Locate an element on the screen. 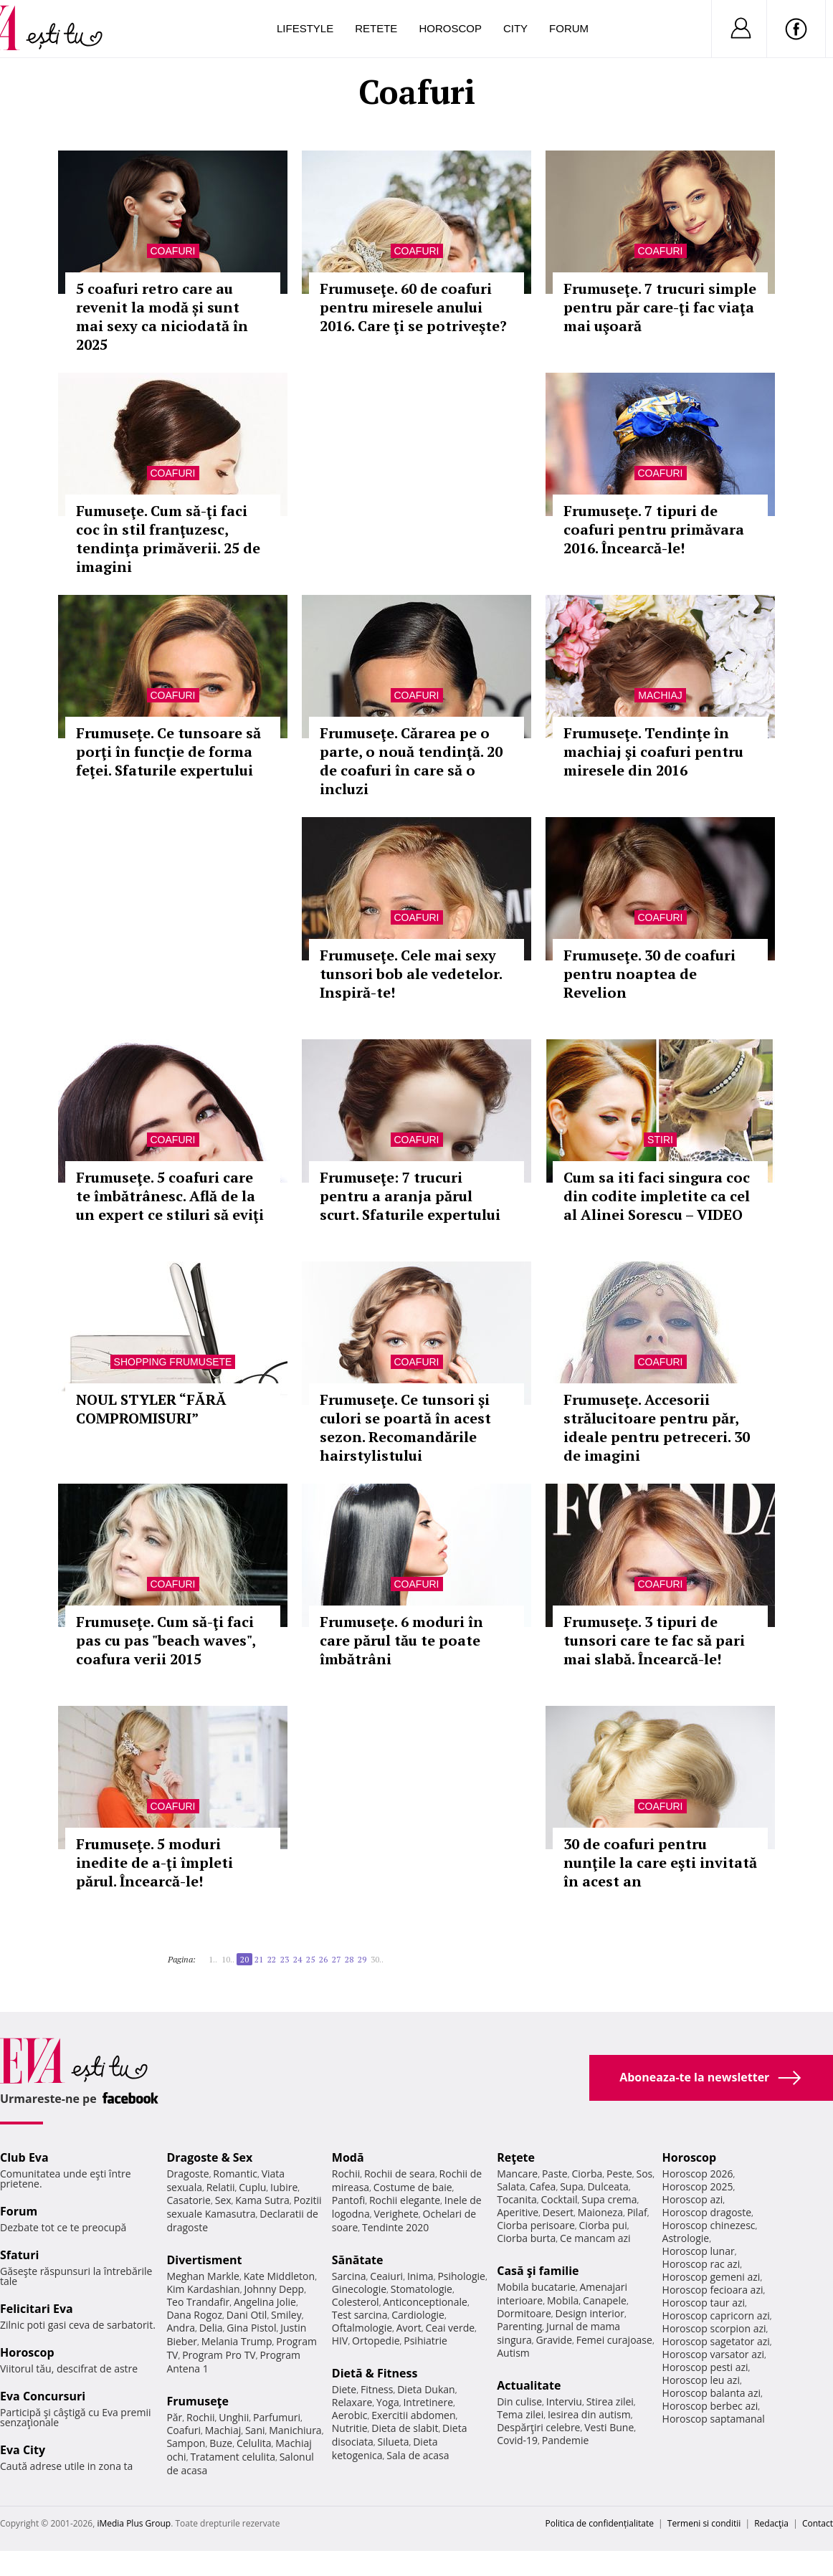 Image resolution: width=833 pixels, height=2576 pixels. Interviu is located at coordinates (564, 2401).